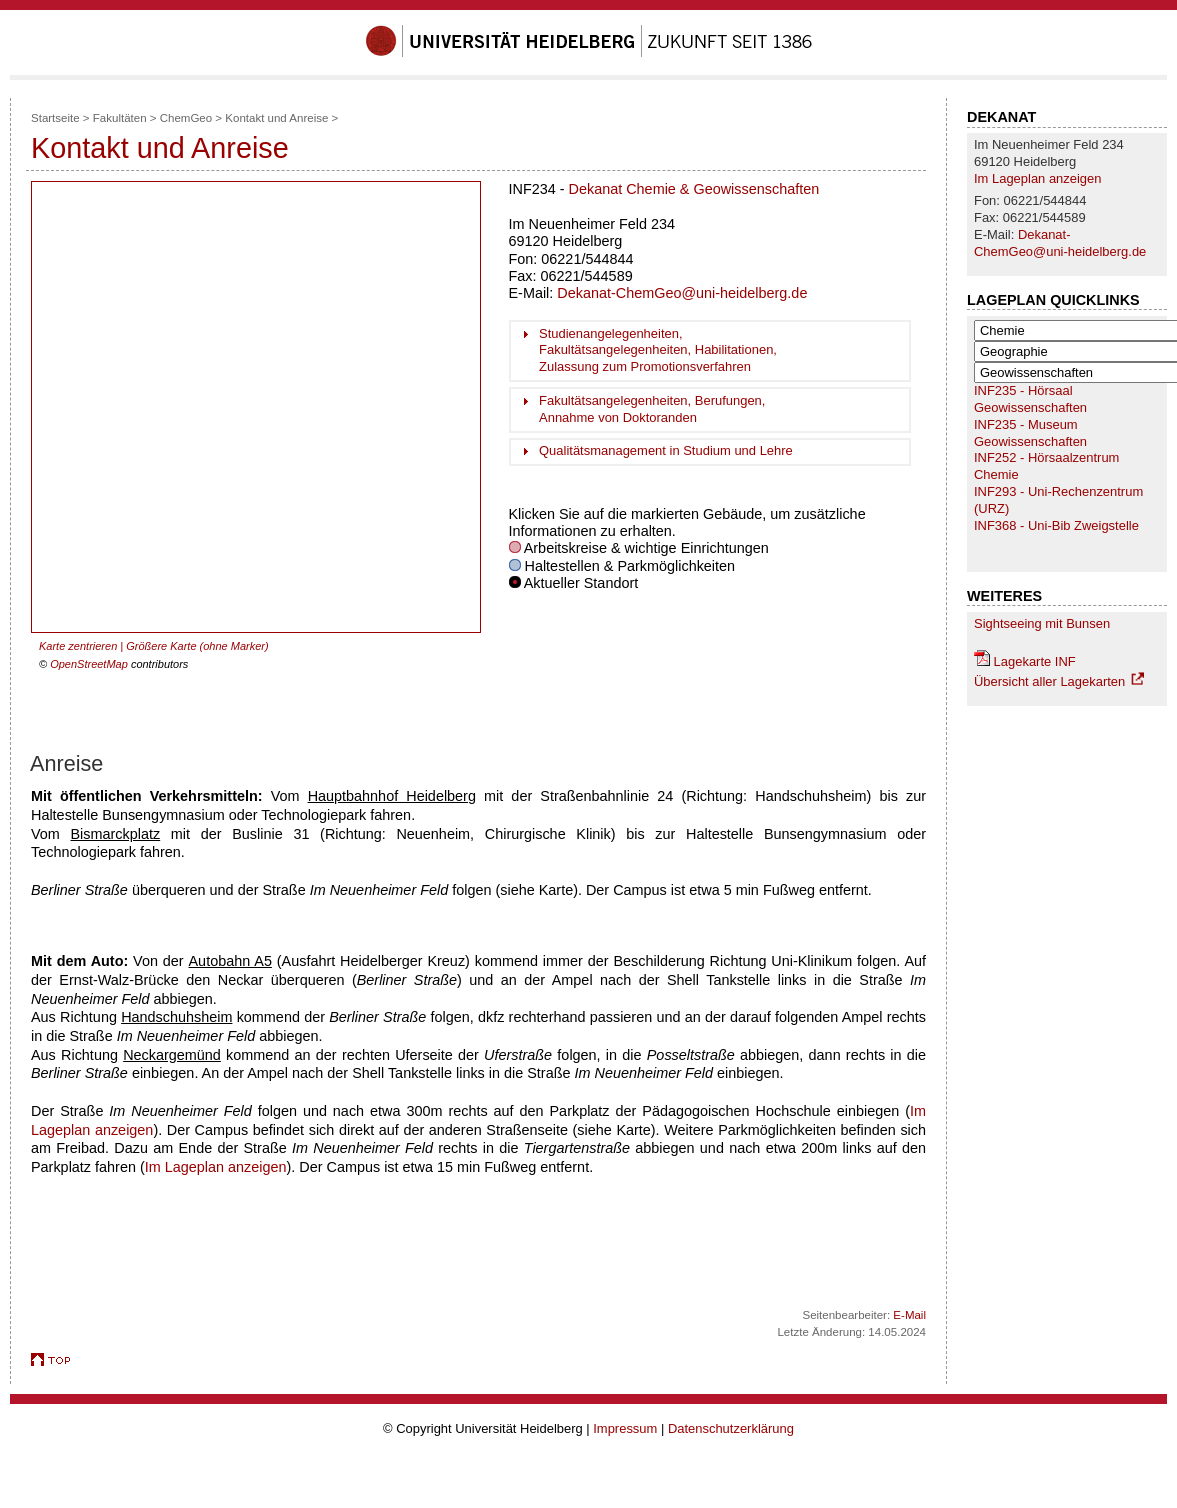  Describe the element at coordinates (1037, 178) in the screenshot. I see `Im Lageplan anzeigen` at that location.